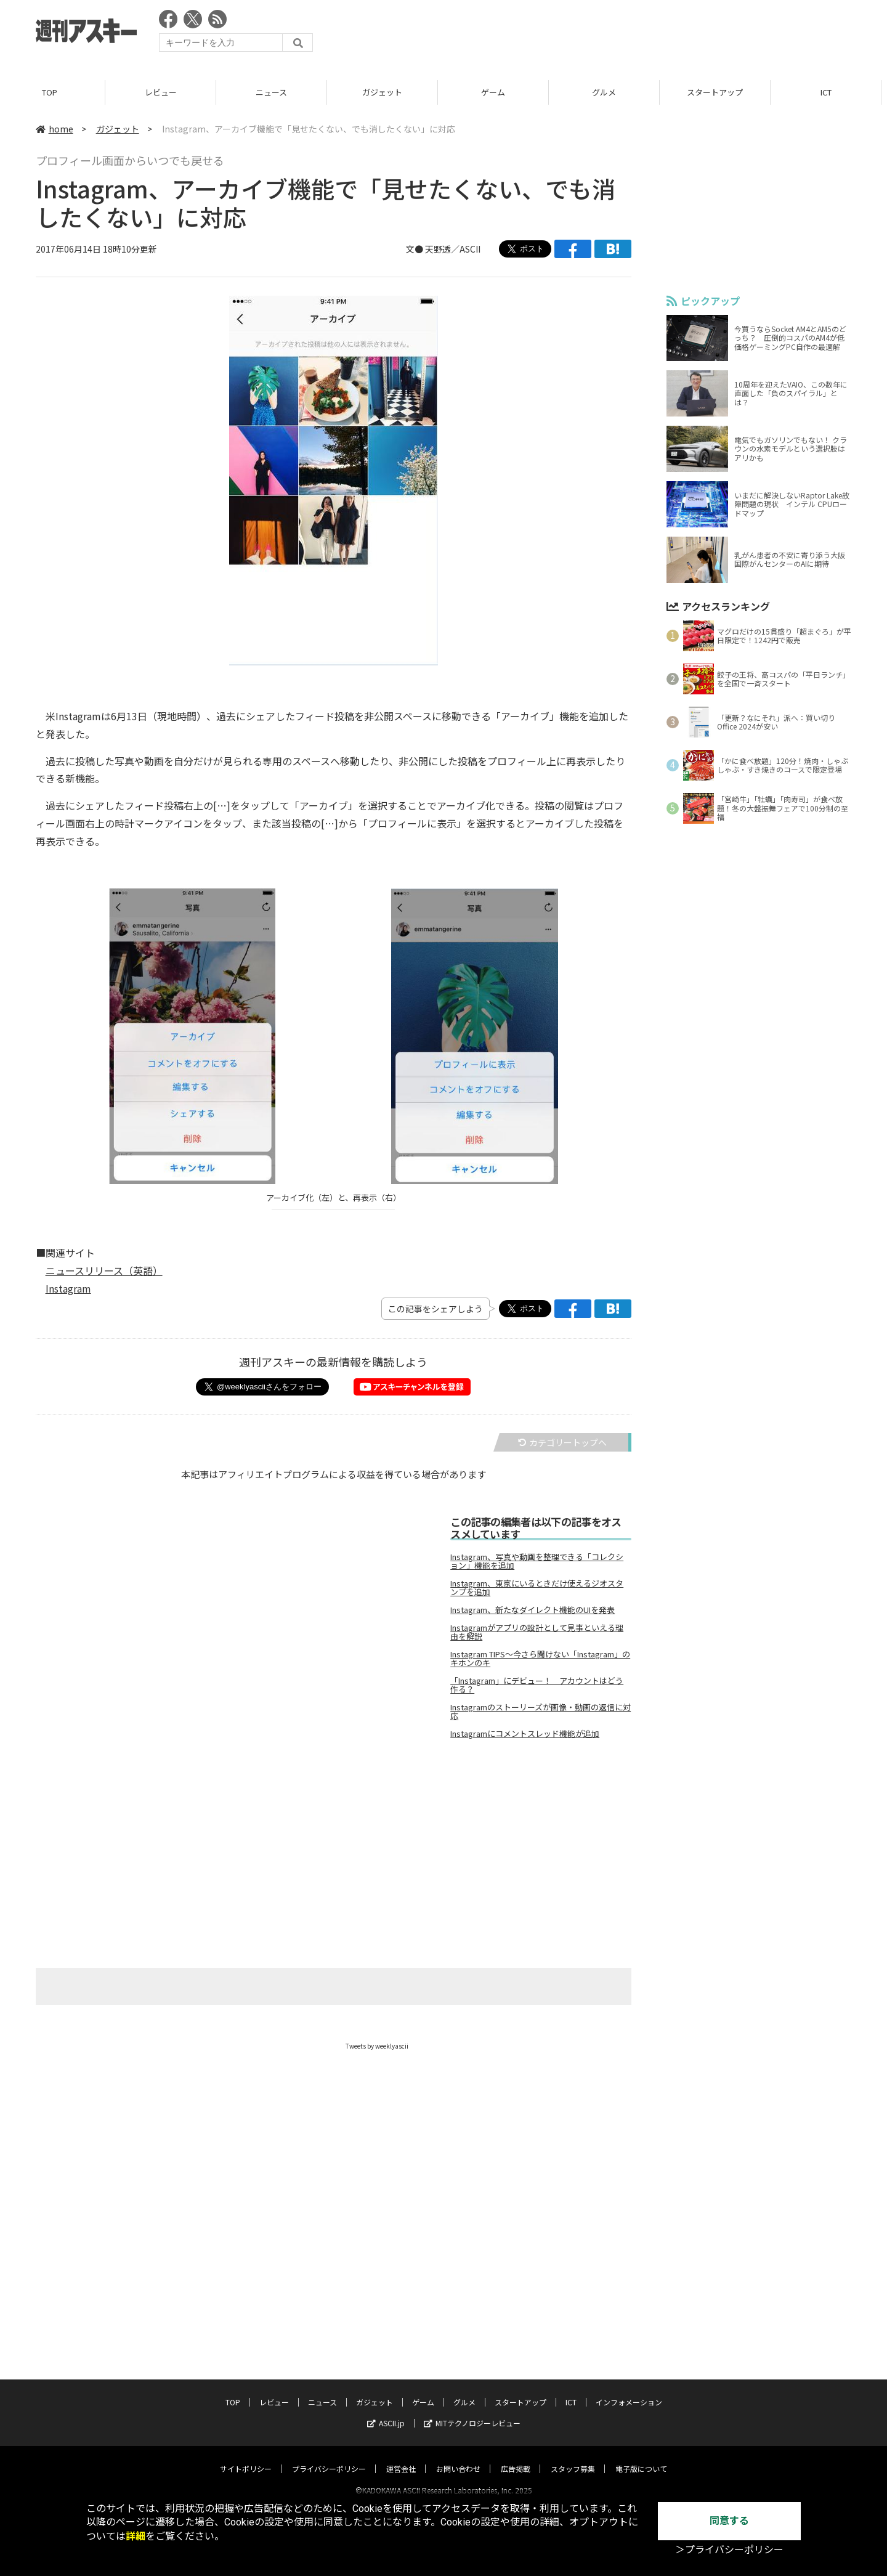 The height and width of the screenshot is (2576, 887). What do you see at coordinates (166, 92) in the screenshot?
I see `レビュー` at bounding box center [166, 92].